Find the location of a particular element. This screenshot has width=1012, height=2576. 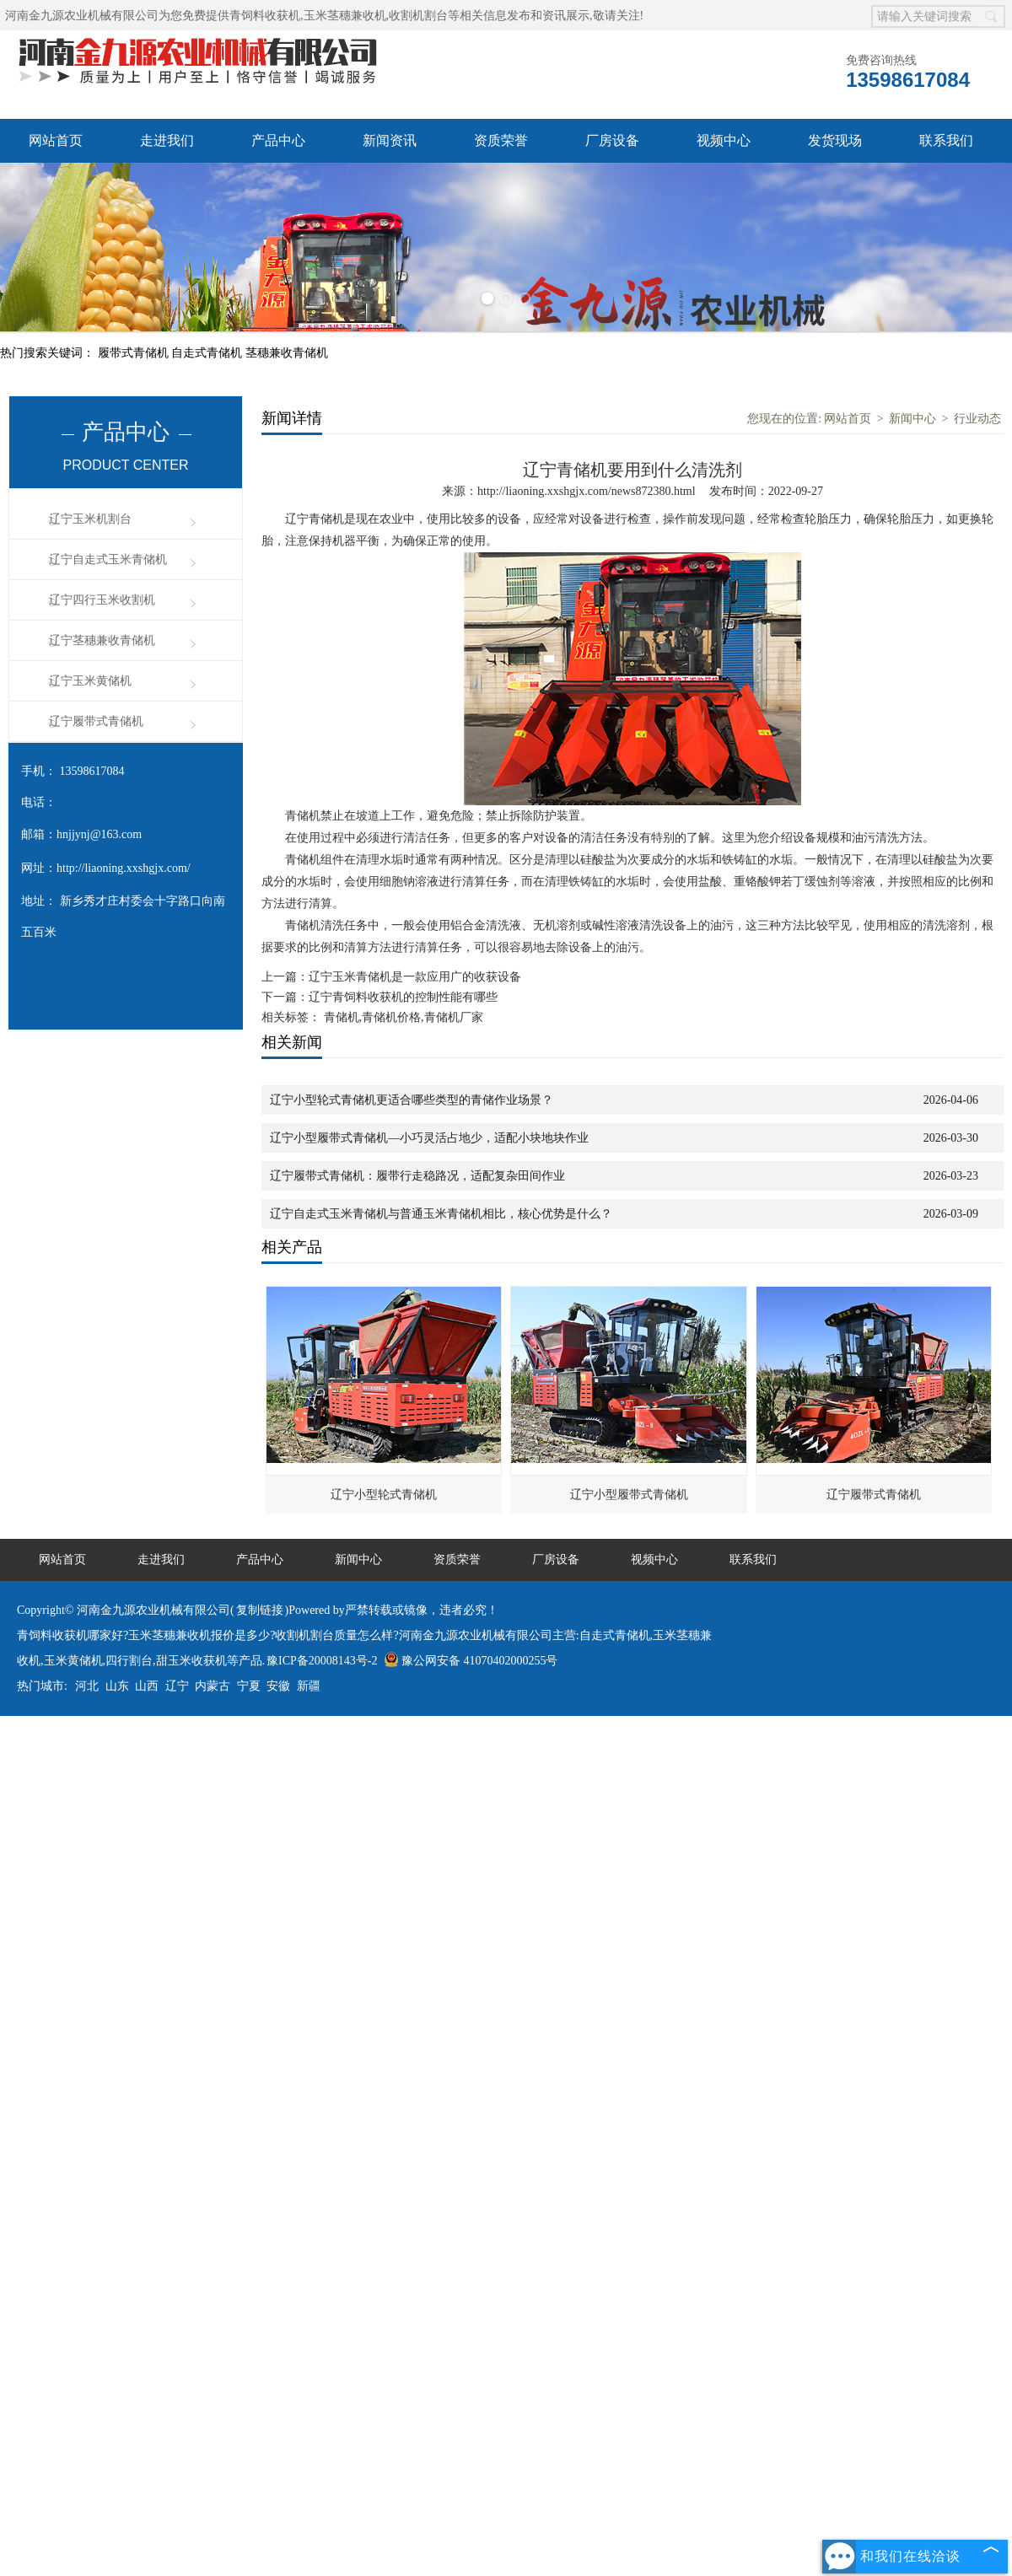

辽宁青饲料收获机的控制性能有哪些 is located at coordinates (403, 997).